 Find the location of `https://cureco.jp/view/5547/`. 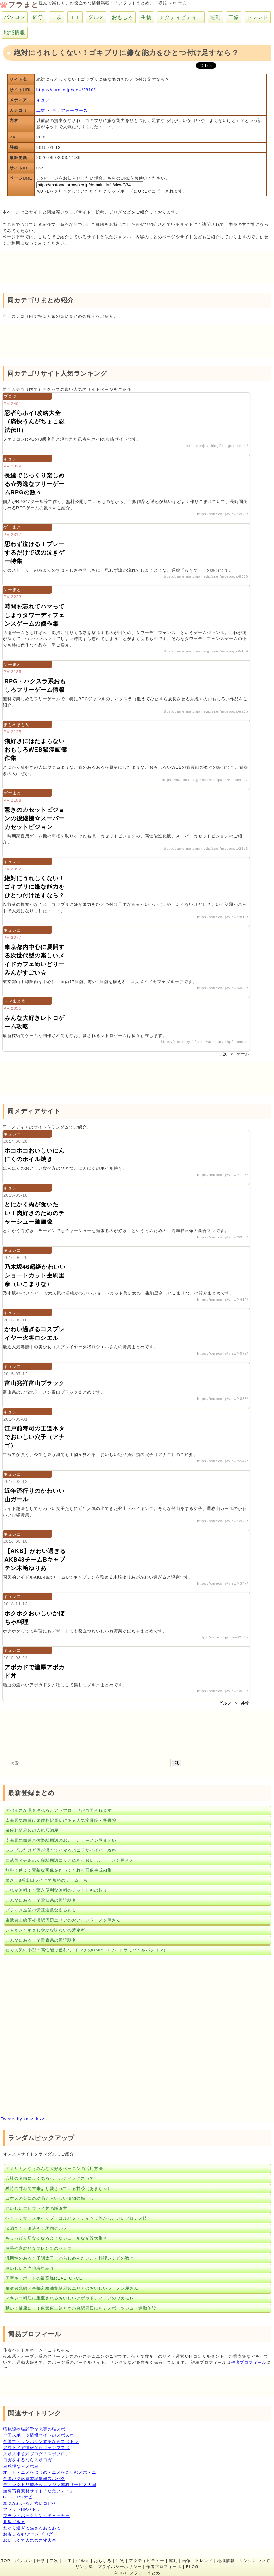

https://cureco.jp/view/5547/ is located at coordinates (222, 1461).